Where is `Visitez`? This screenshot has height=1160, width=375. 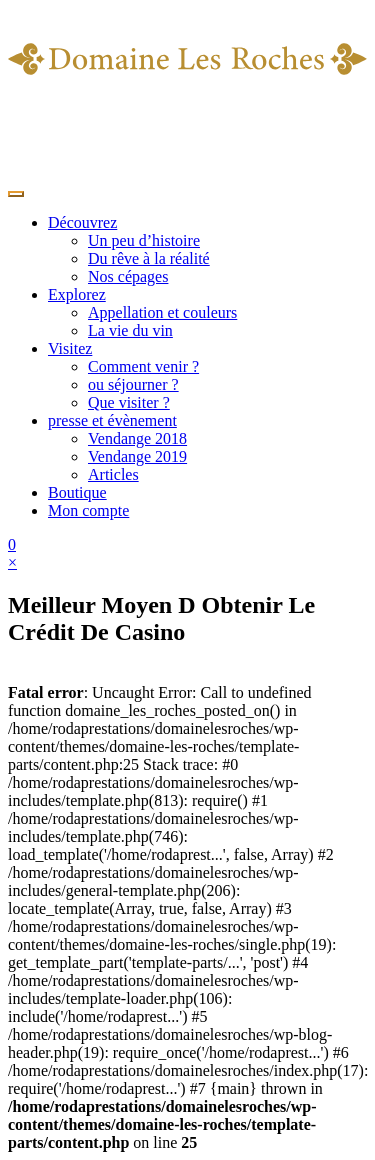 Visitez is located at coordinates (70, 348).